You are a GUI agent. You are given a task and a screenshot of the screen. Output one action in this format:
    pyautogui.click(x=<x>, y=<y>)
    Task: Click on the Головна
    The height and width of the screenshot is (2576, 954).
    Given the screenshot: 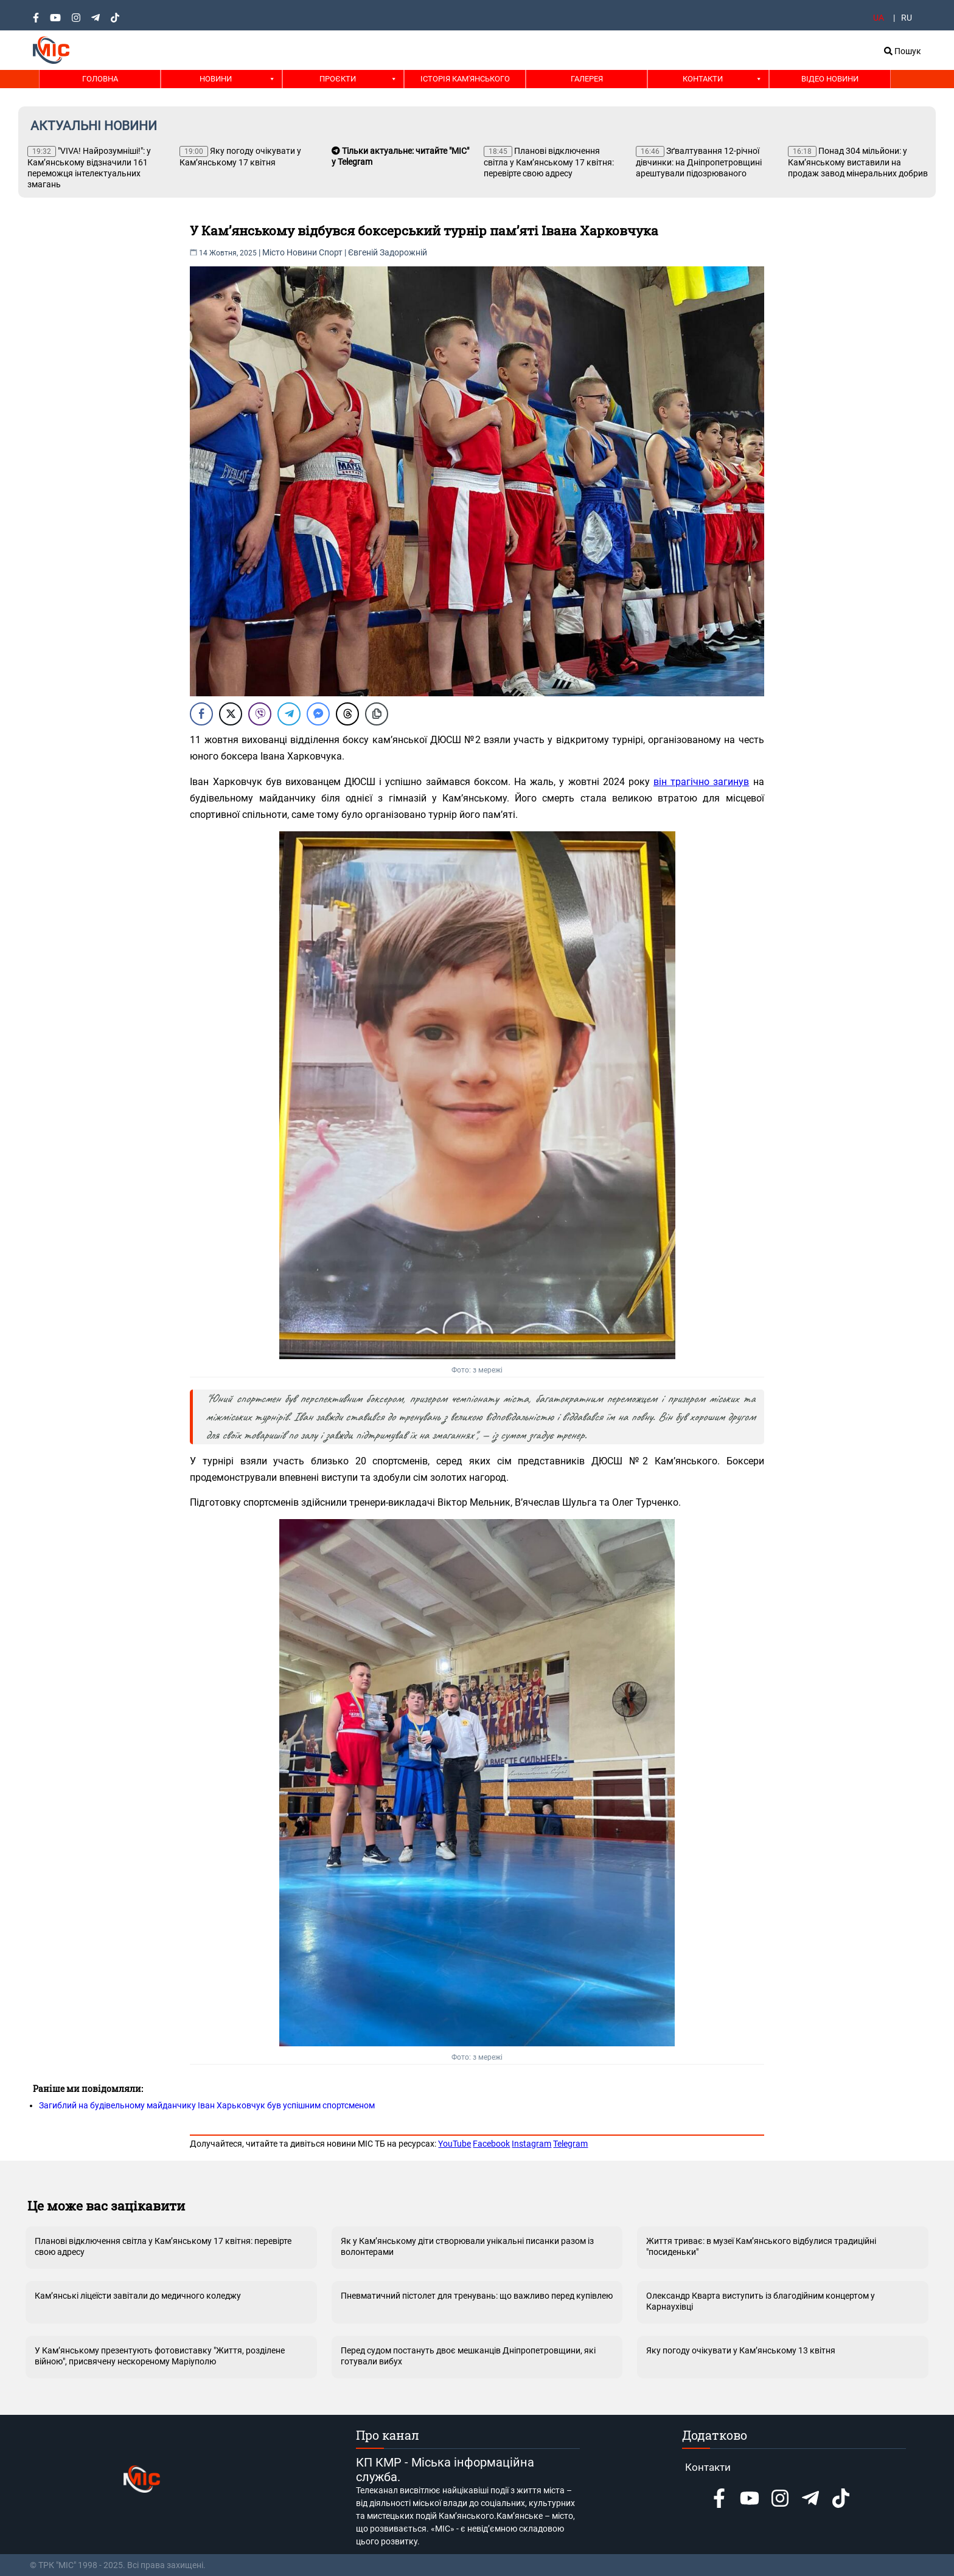 What is the action you would take?
    pyautogui.click(x=100, y=78)
    